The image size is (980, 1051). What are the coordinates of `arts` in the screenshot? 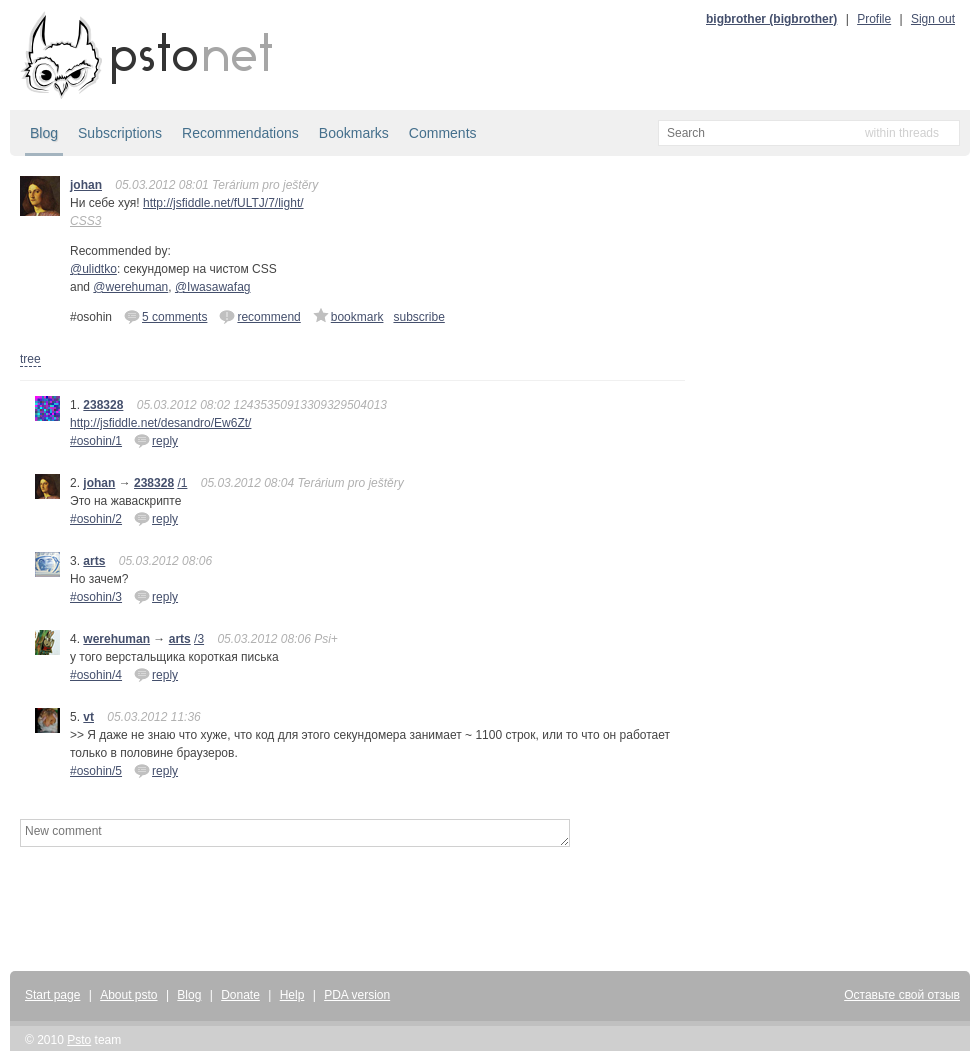 It's located at (94, 561).